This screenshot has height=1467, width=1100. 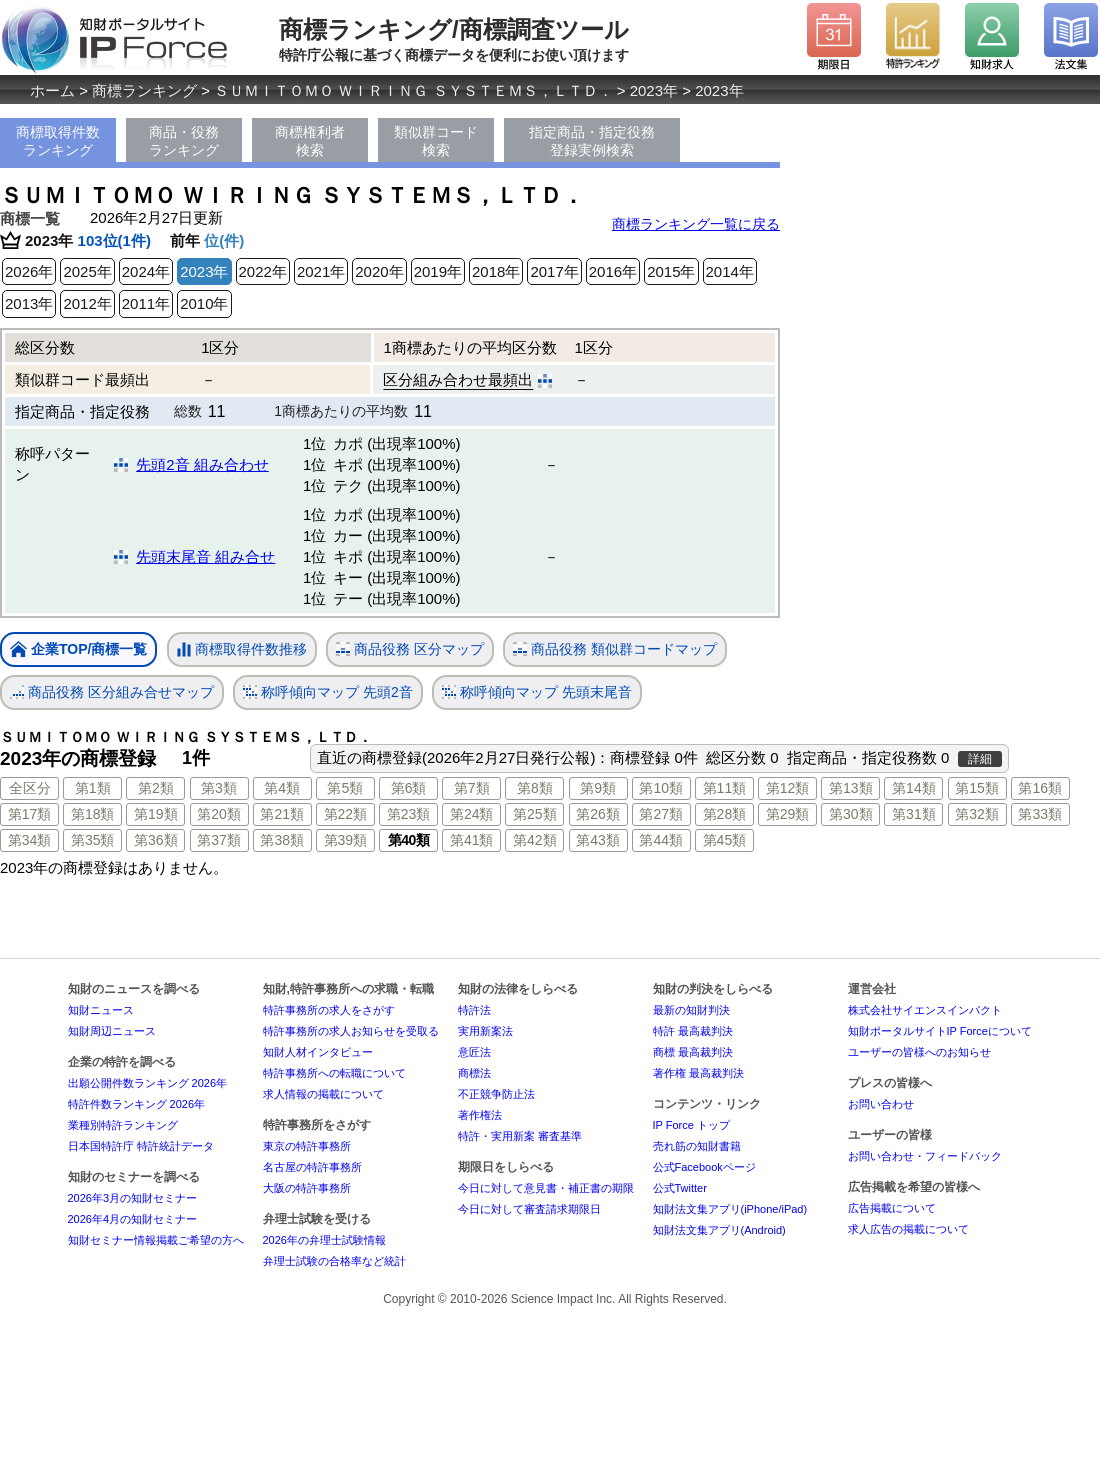 I want to click on 称呼傾向マップ 先頭2音, so click(x=328, y=692).